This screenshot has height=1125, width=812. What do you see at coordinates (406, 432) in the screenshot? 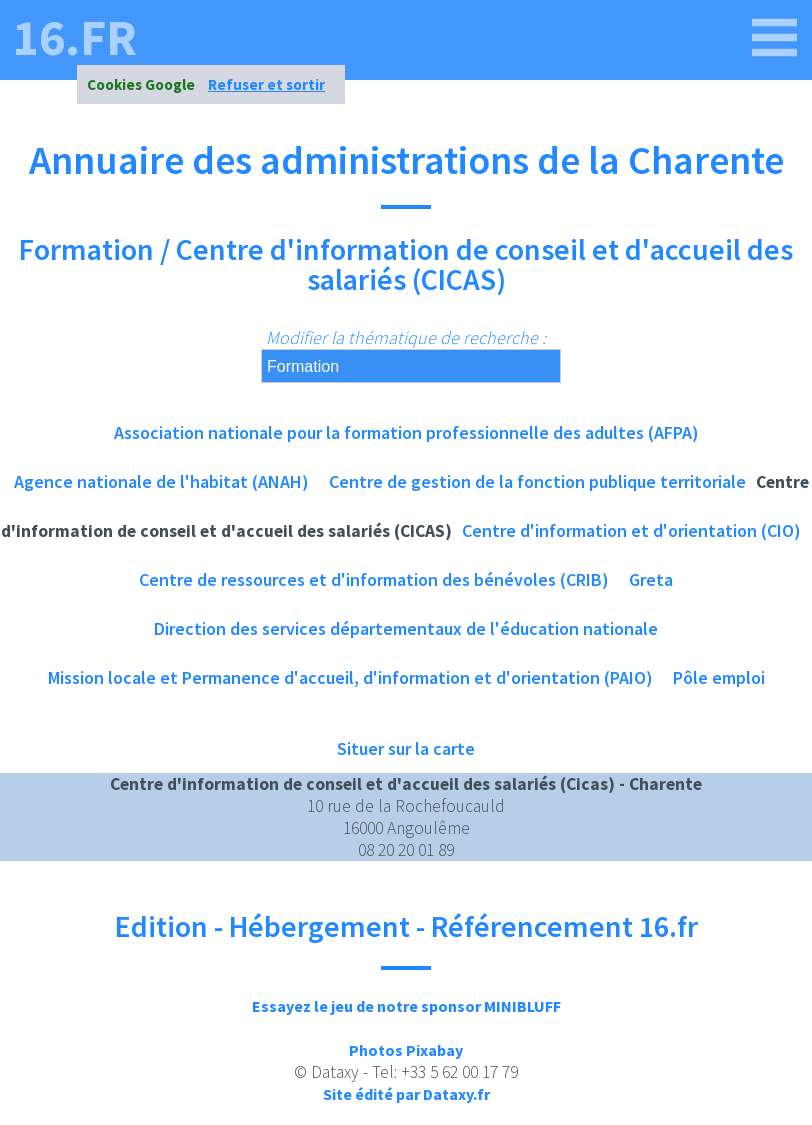
I see `Association nationale pour la formation professionnelle des adultes (AFPA)` at bounding box center [406, 432].